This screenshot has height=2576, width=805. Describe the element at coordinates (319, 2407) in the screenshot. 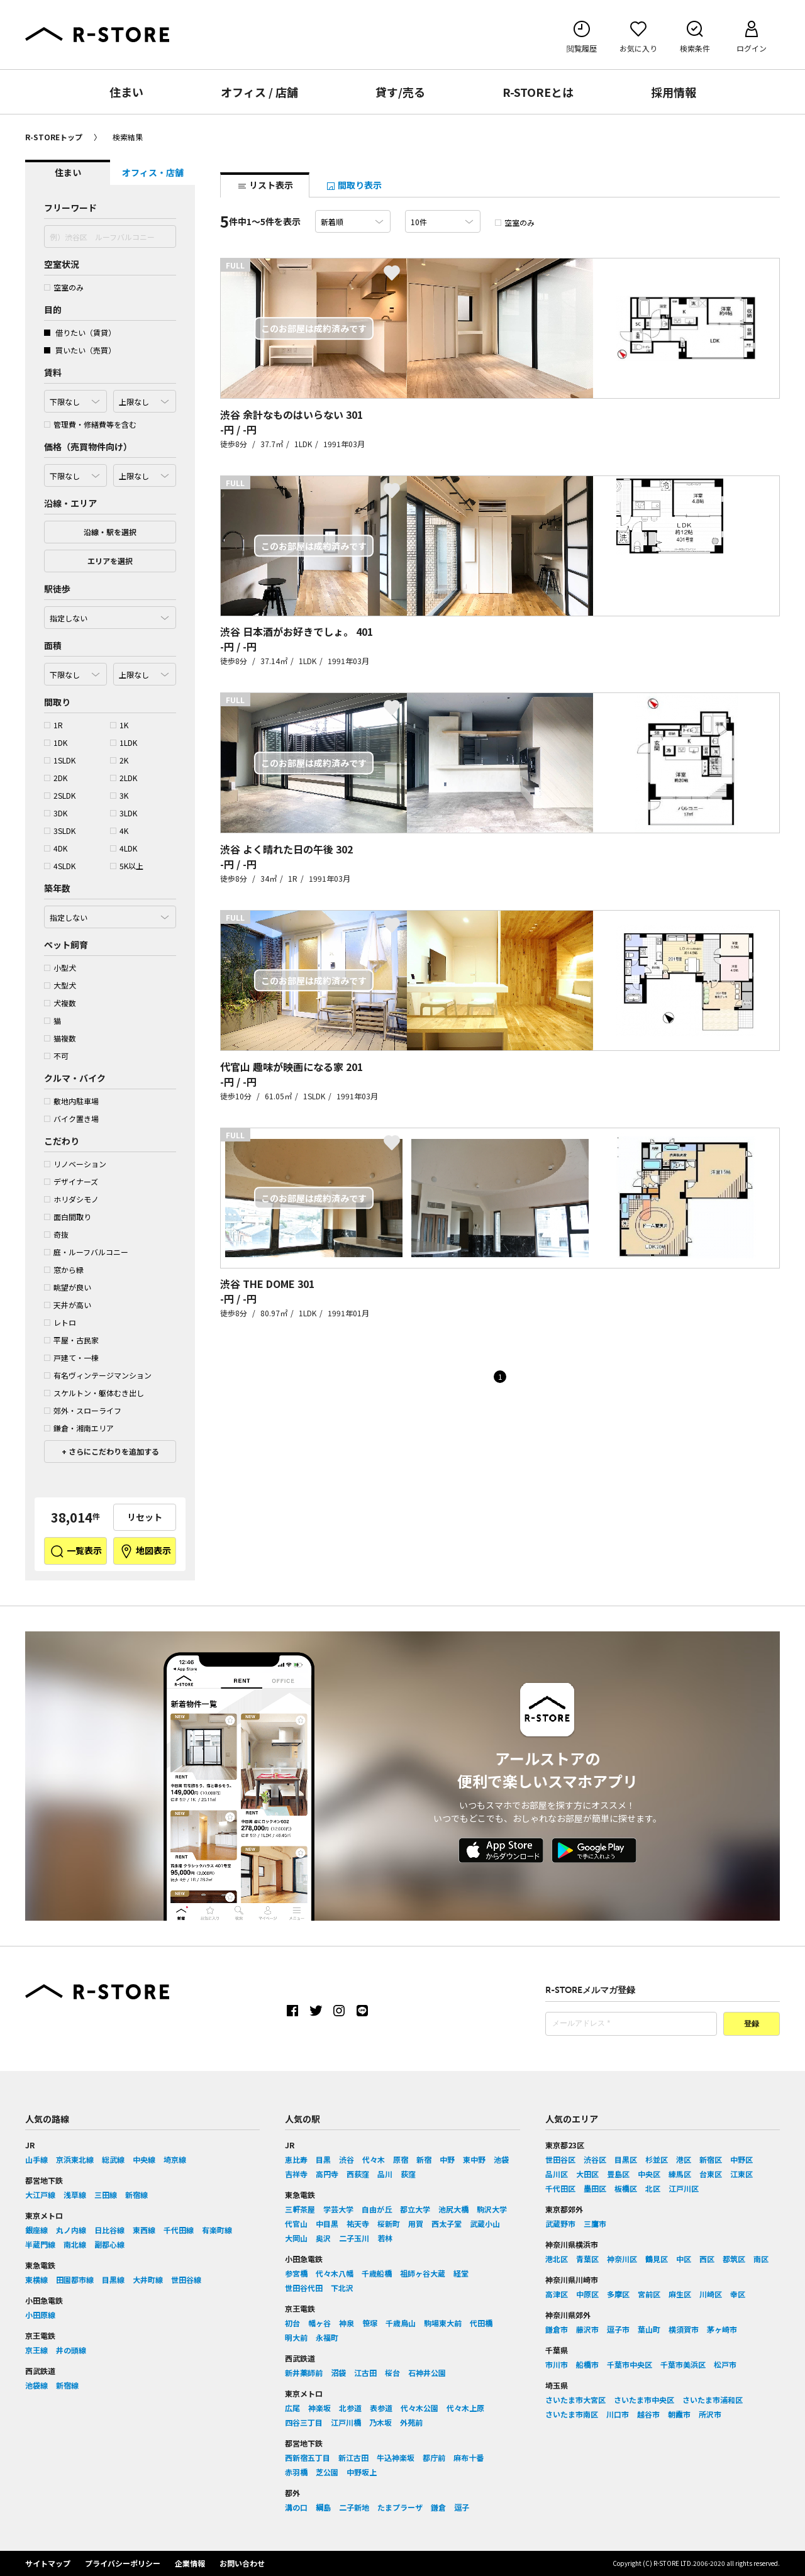

I see `神楽坂` at that location.